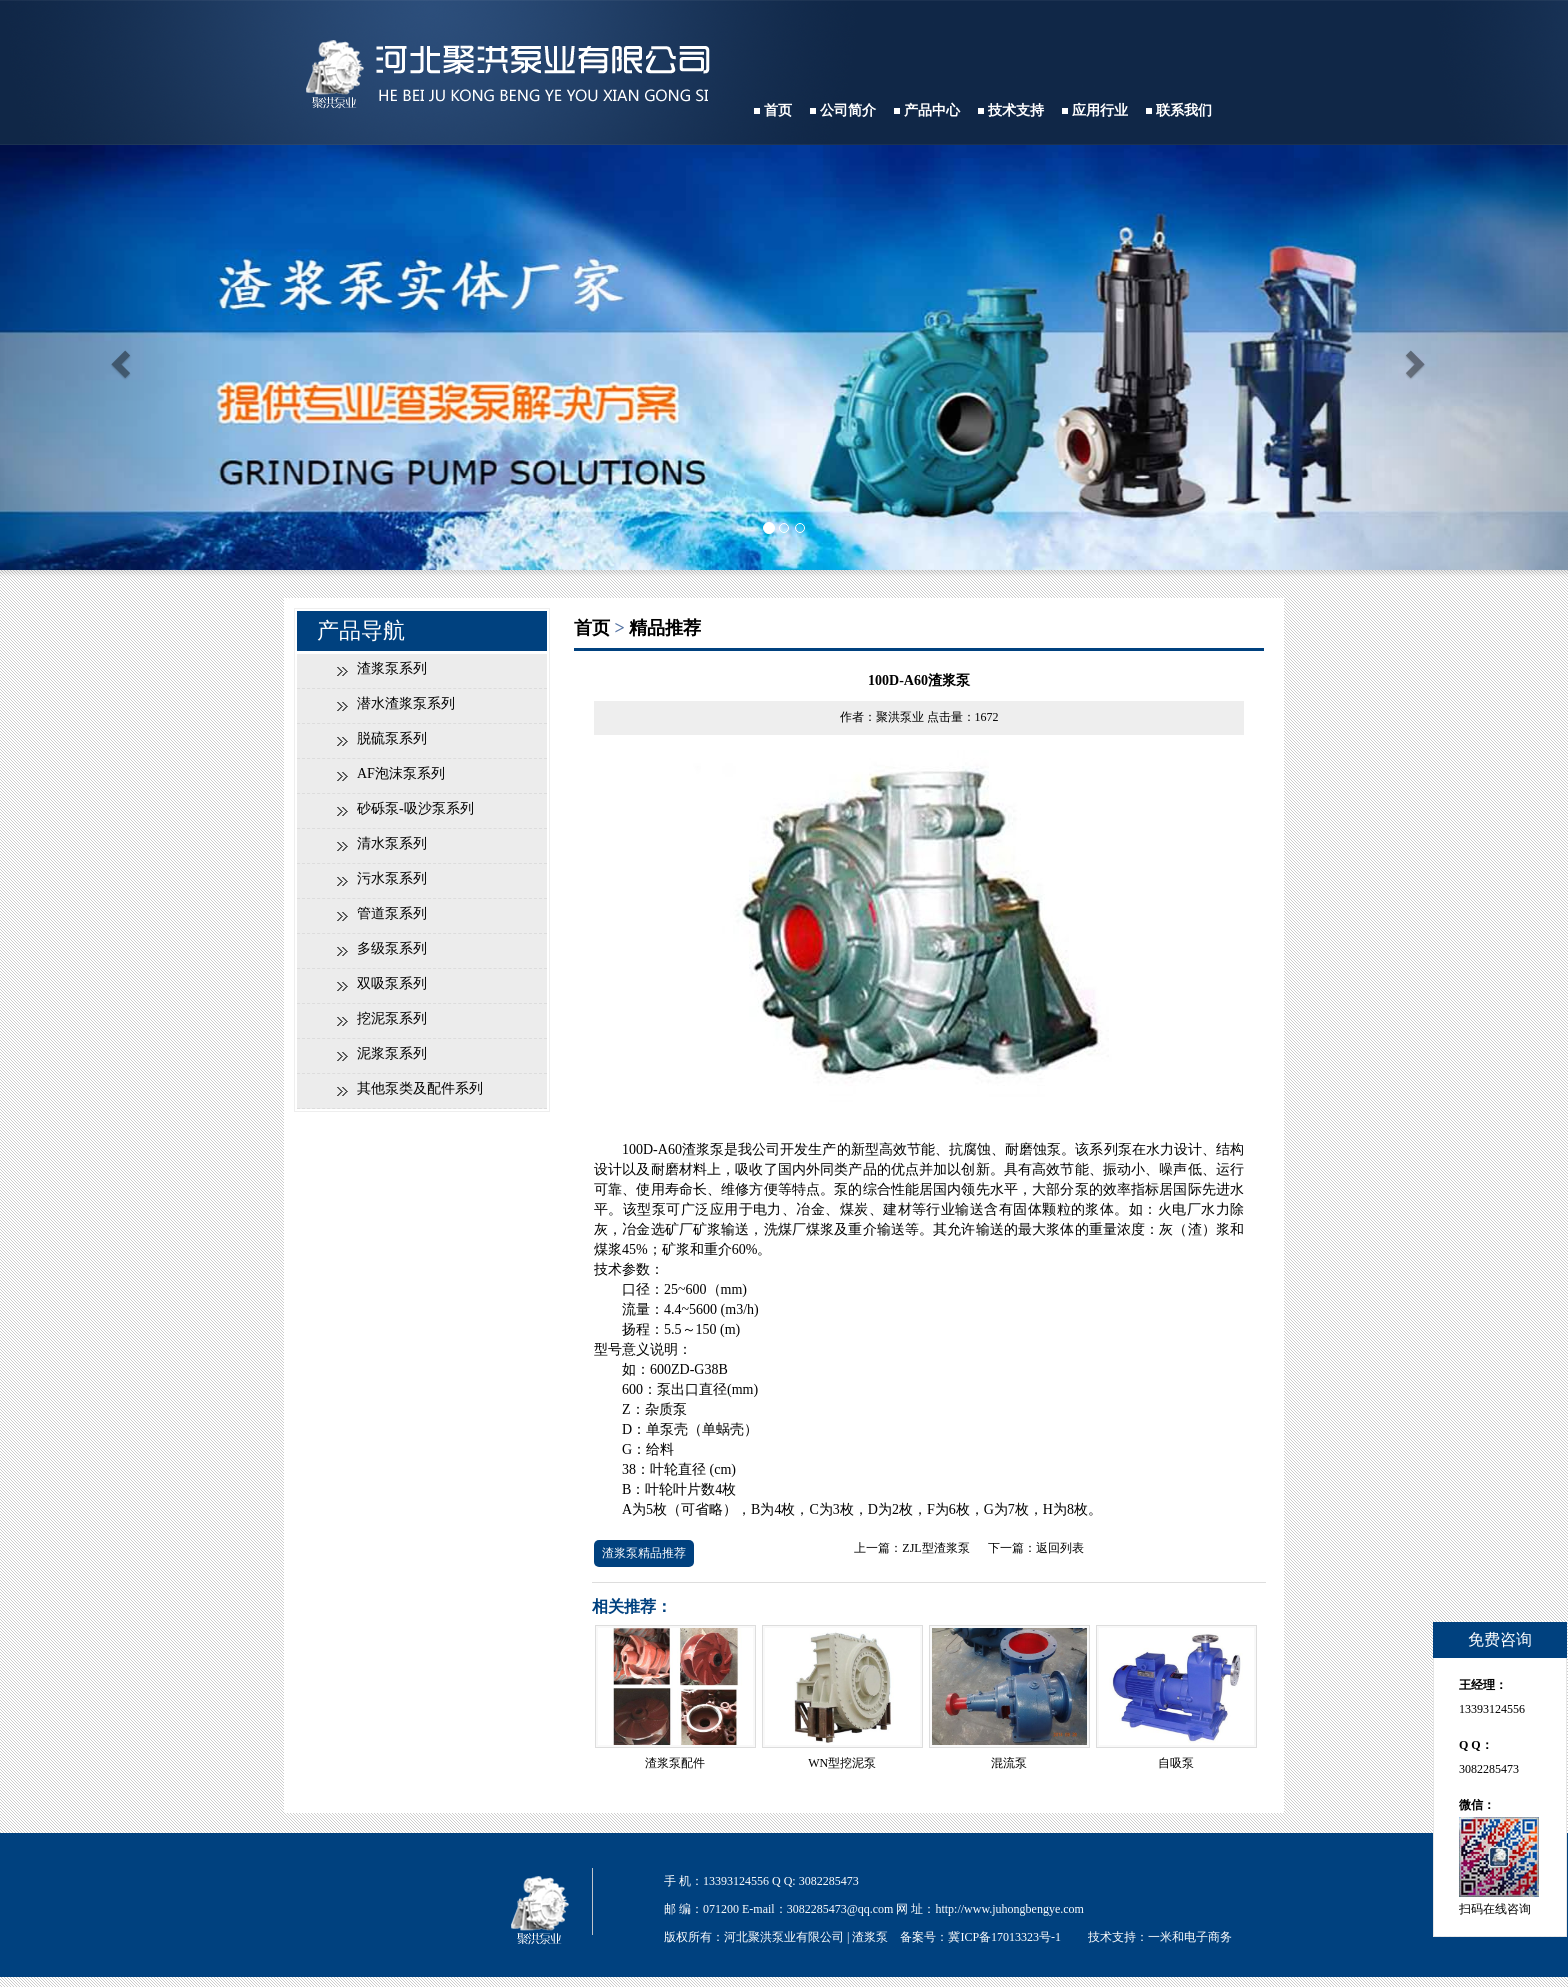 This screenshot has width=1568, height=1987. What do you see at coordinates (392, 1018) in the screenshot?
I see `挖泥泵系列` at bounding box center [392, 1018].